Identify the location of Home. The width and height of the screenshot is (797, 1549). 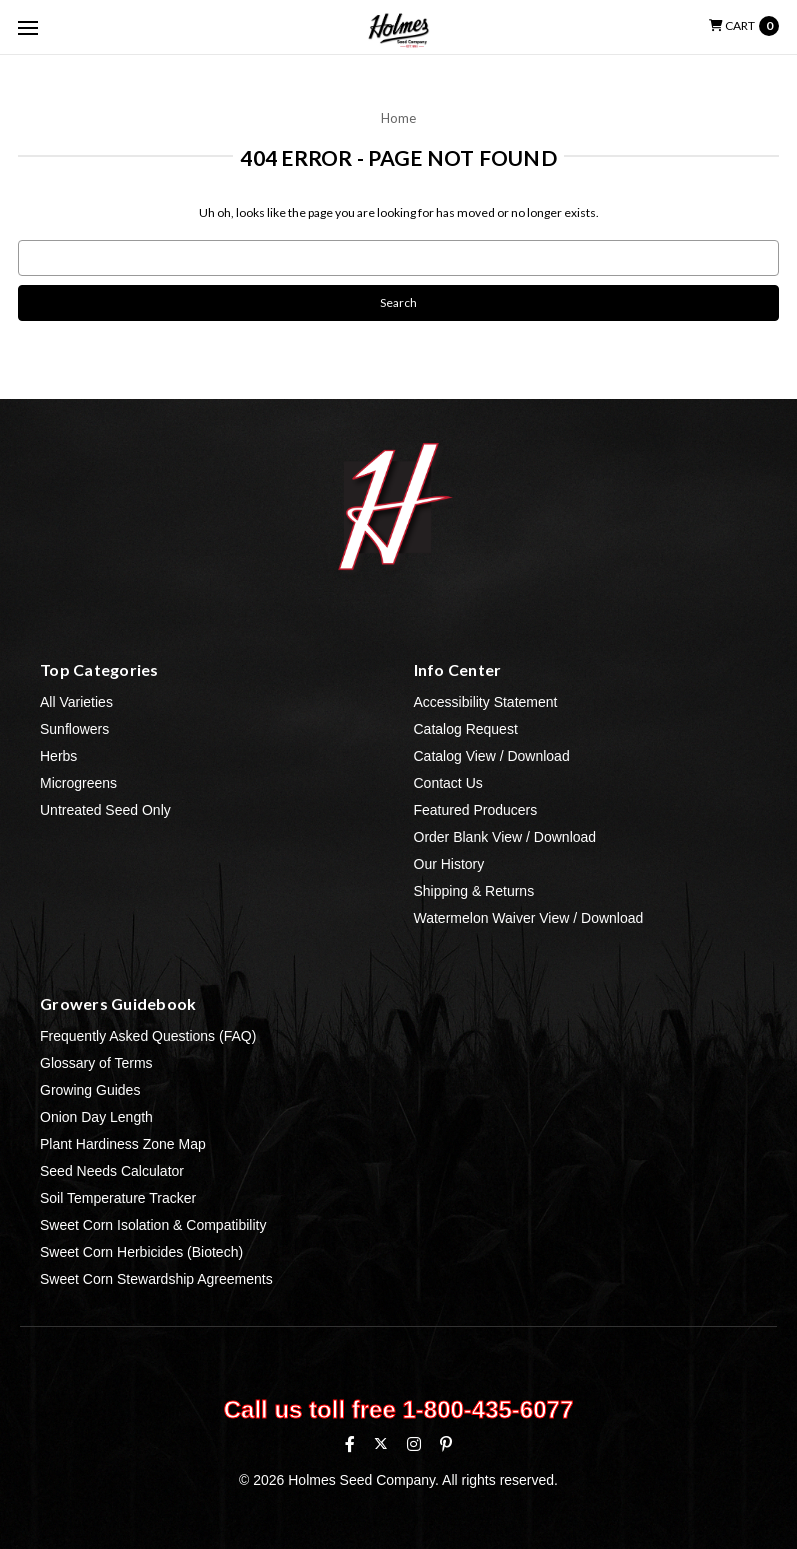
(398, 118).